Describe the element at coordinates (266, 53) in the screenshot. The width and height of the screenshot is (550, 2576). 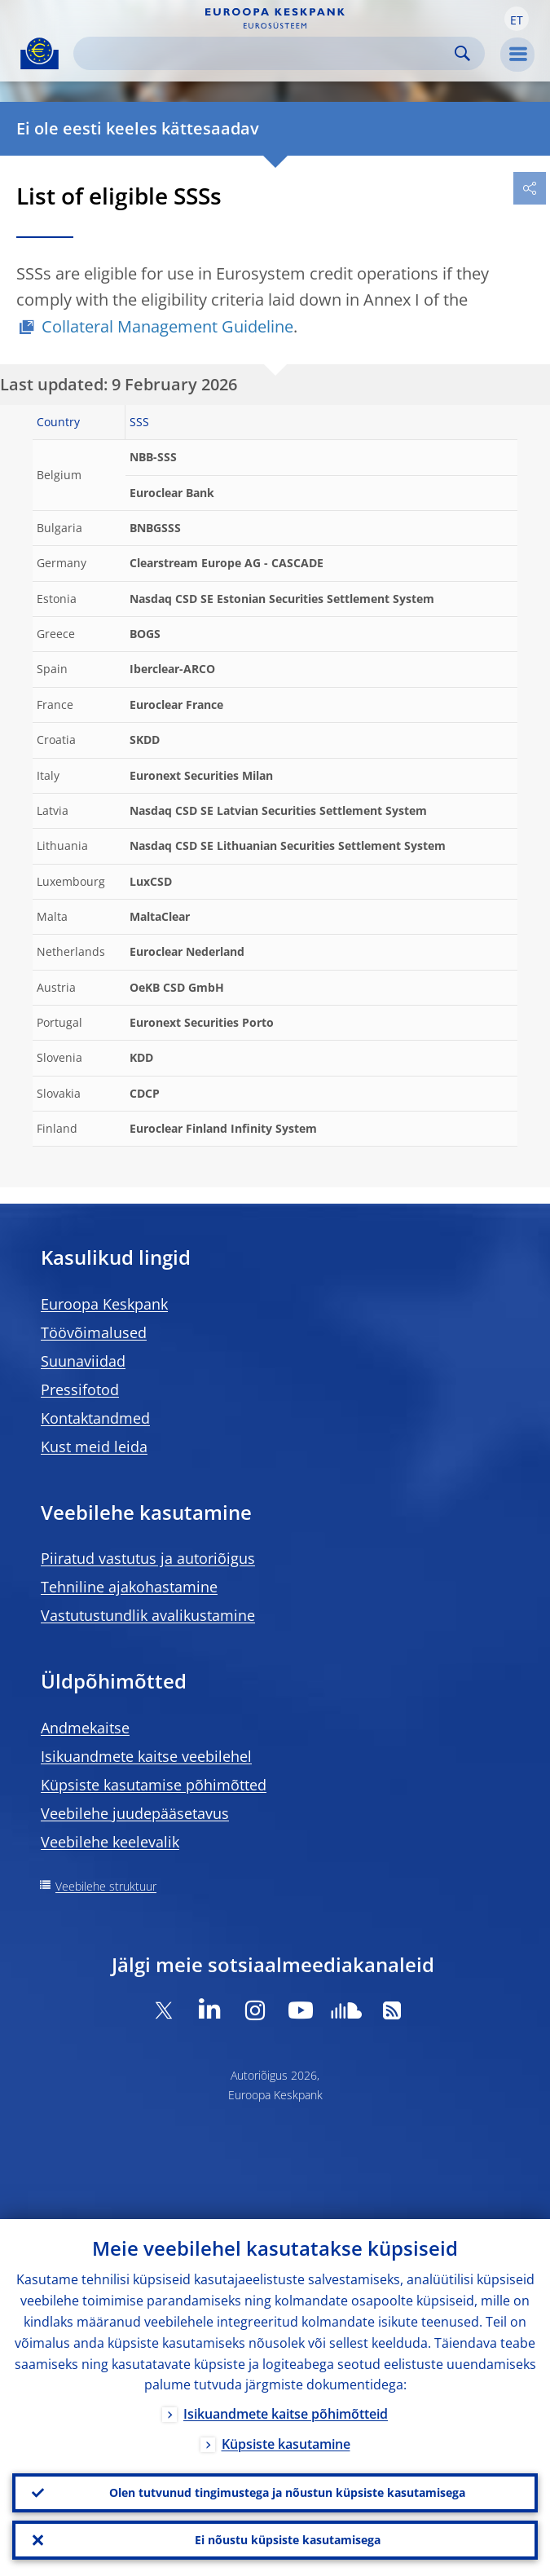
I see `[Search]` at that location.